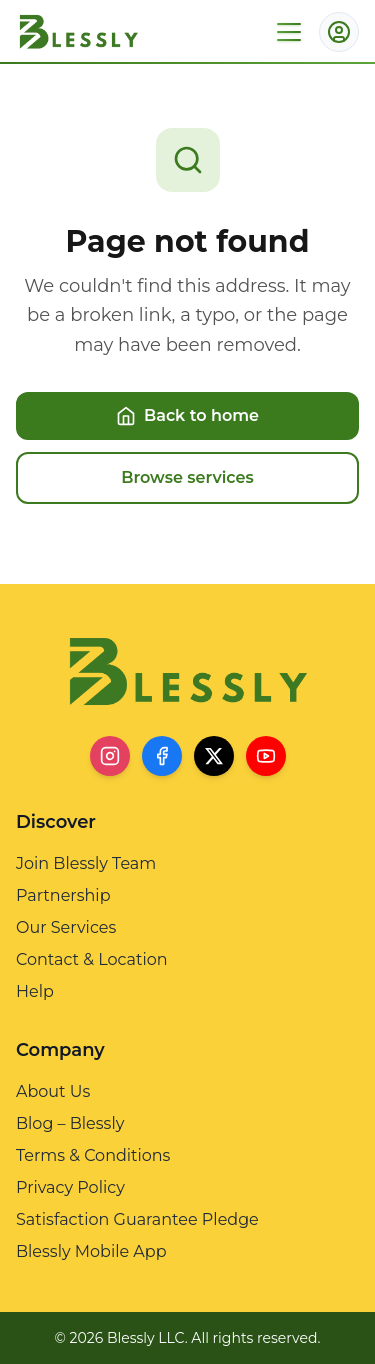  I want to click on About Us, so click(53, 1091).